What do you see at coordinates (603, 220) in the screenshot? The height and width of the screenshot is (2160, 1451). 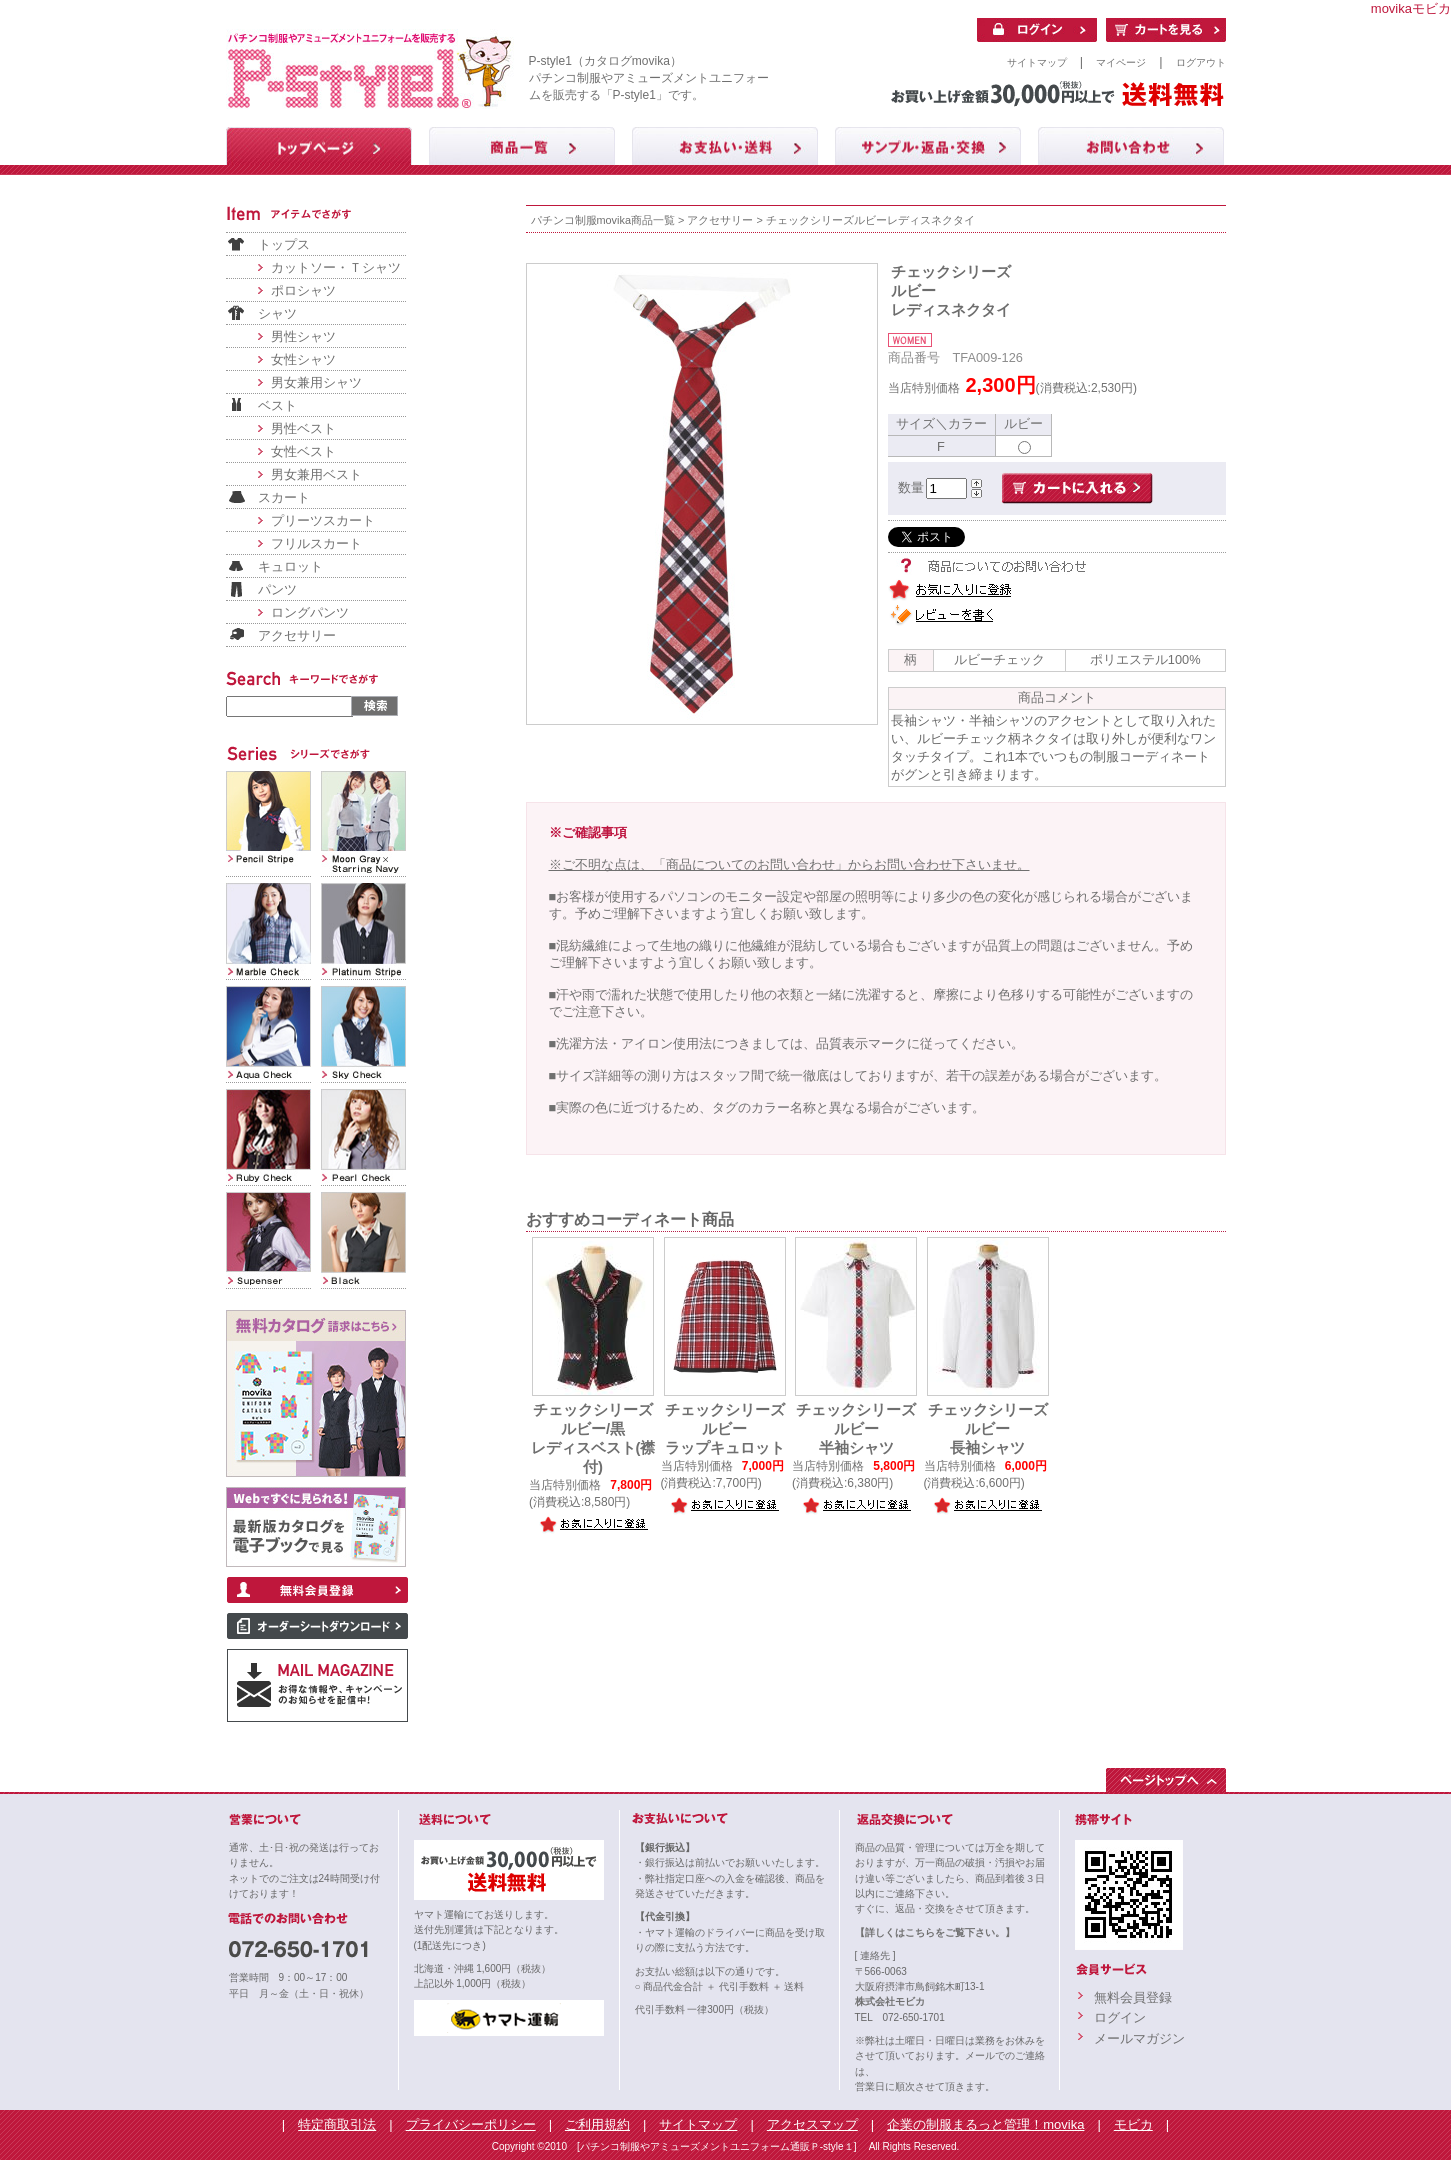 I see `パチンコ制服movika商品一覧` at bounding box center [603, 220].